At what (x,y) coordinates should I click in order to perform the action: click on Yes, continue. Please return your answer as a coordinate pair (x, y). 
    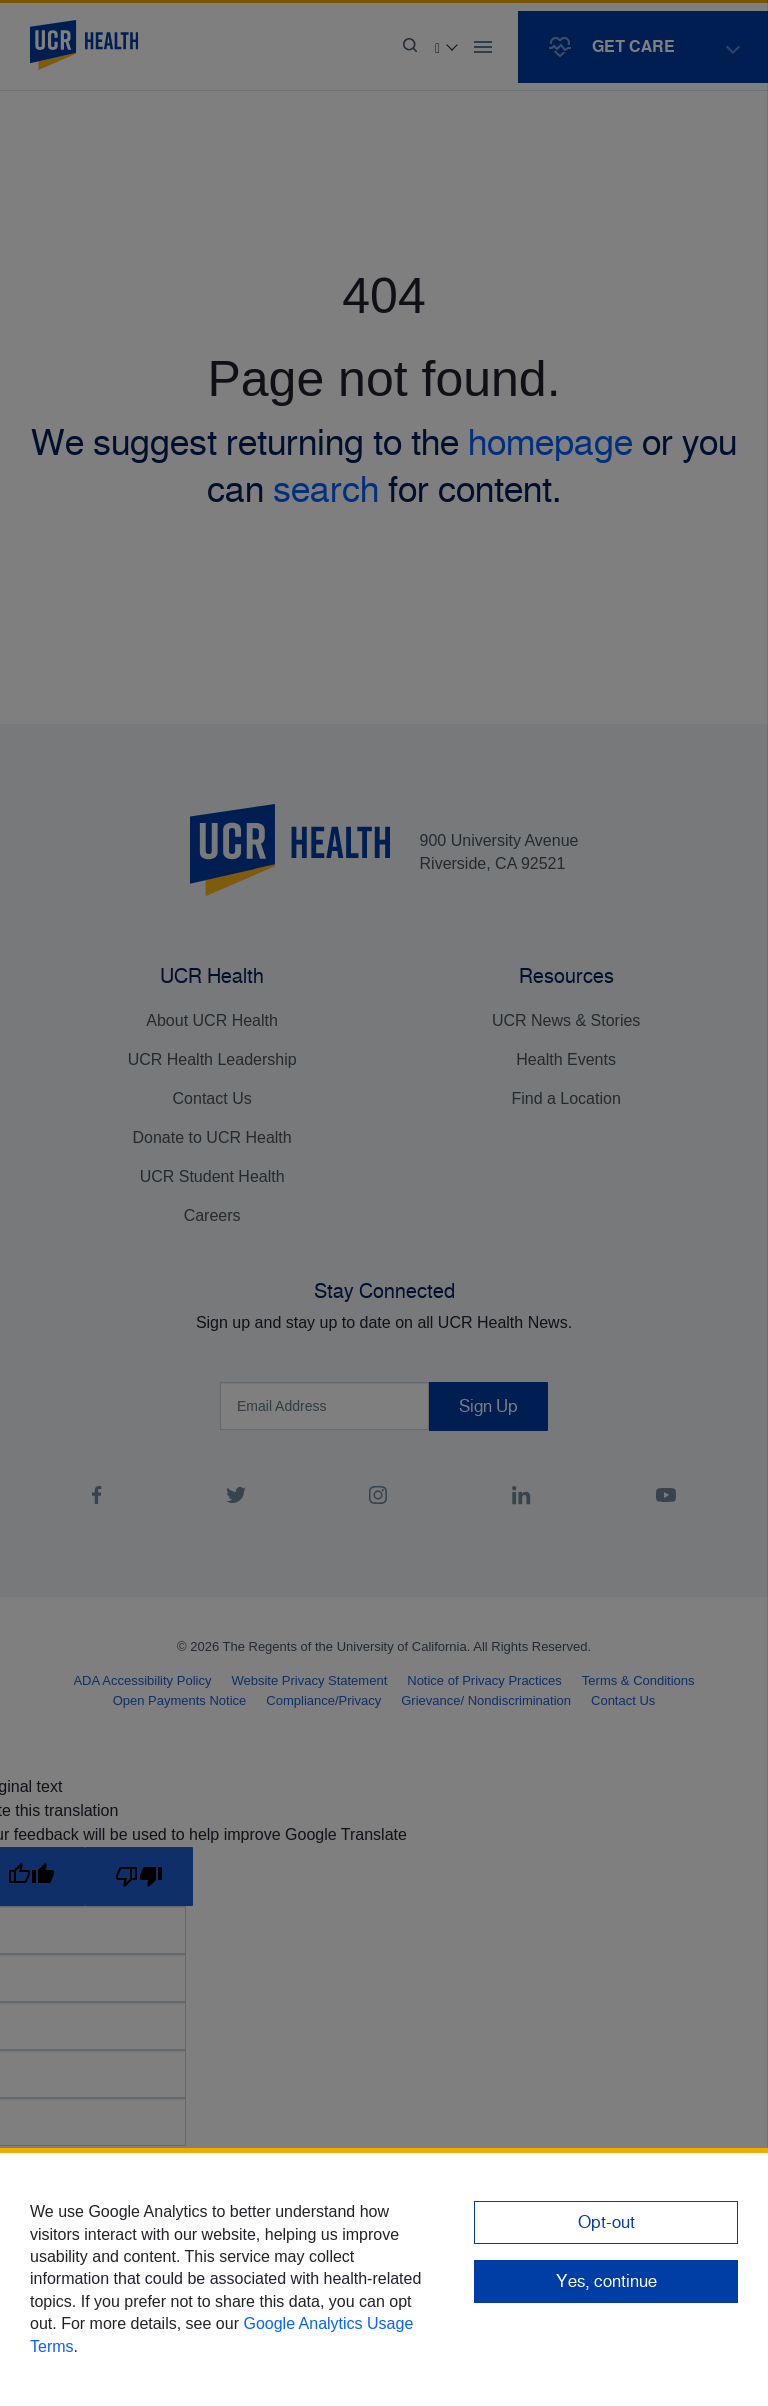
    Looking at the image, I should click on (606, 2281).